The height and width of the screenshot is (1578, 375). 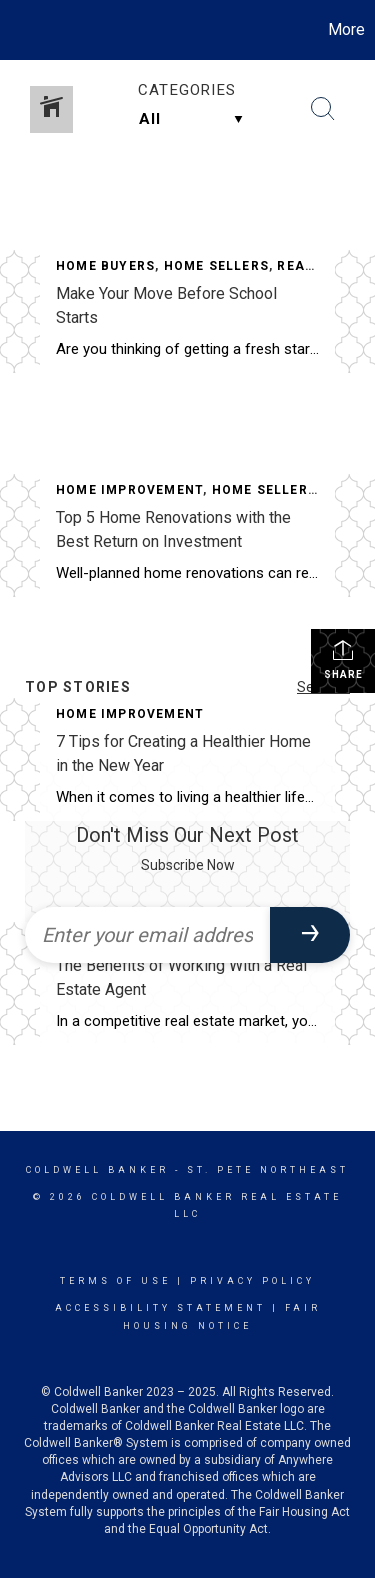 What do you see at coordinates (252, 1281) in the screenshot?
I see `Privacy Policy` at bounding box center [252, 1281].